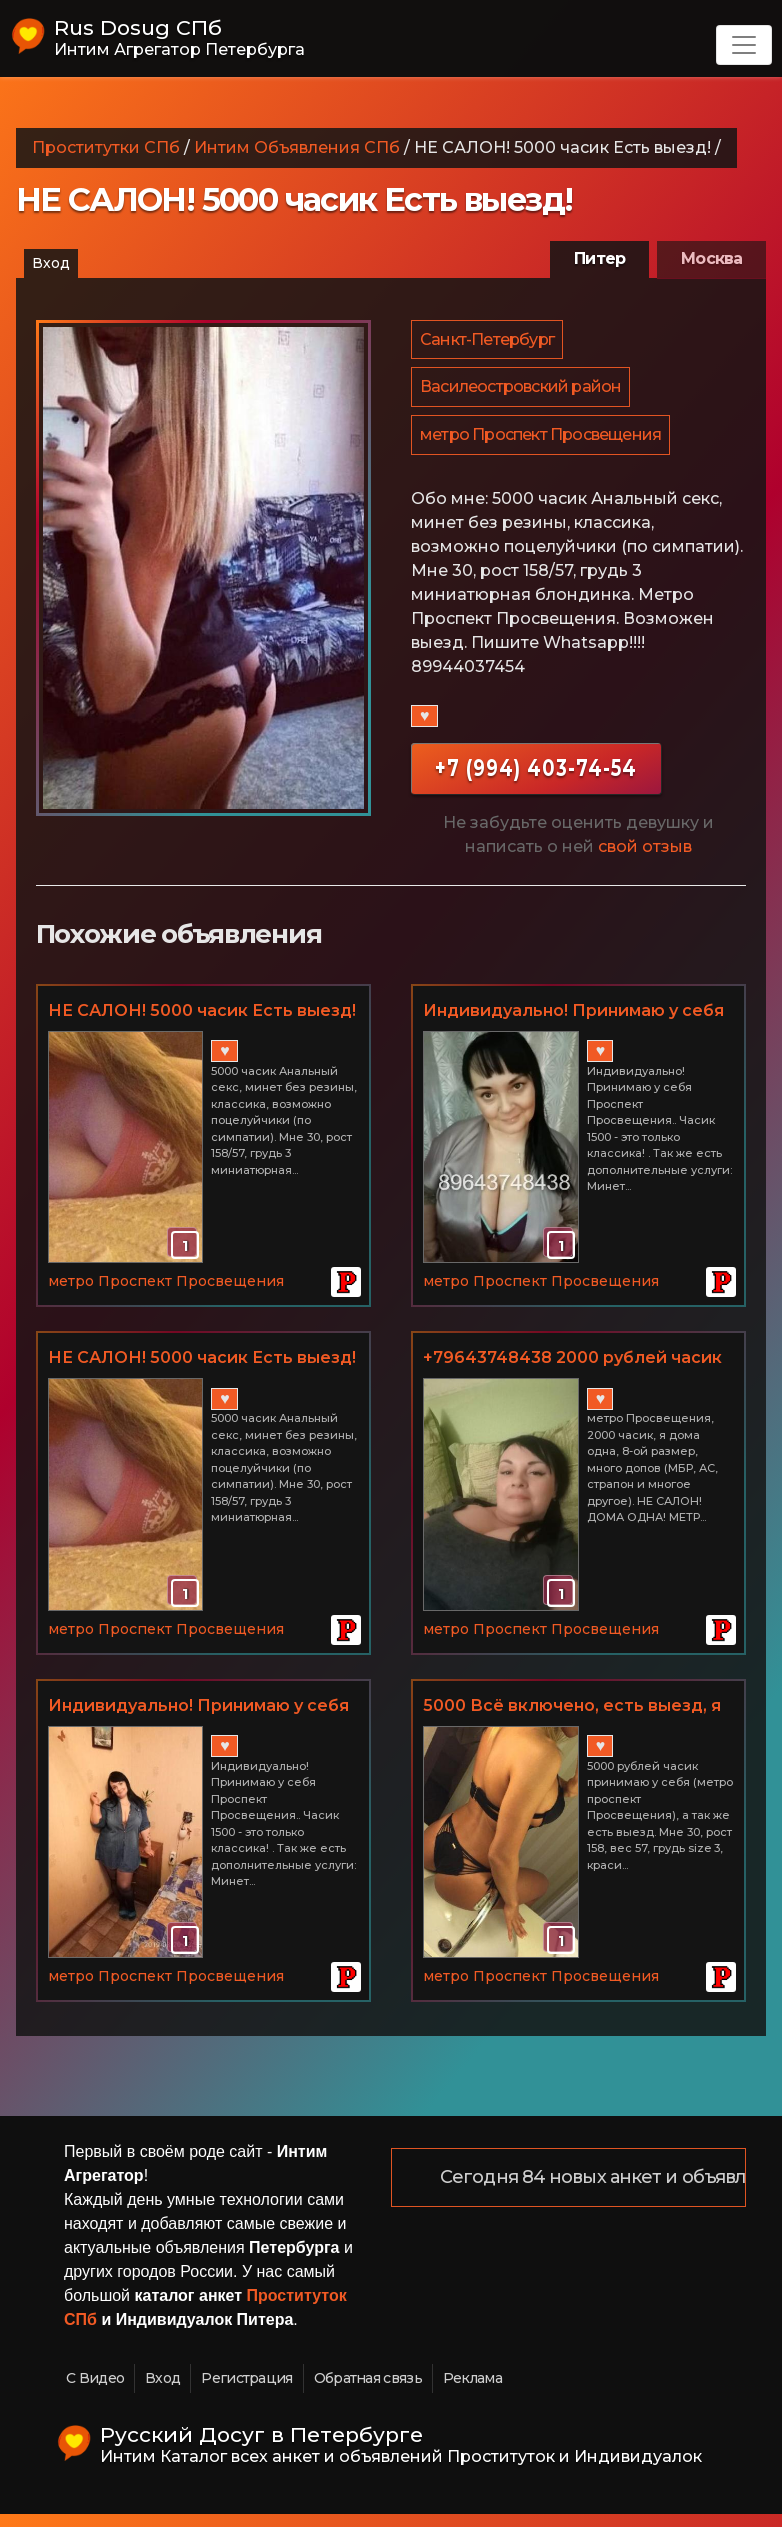 This screenshot has width=782, height=2527. Describe the element at coordinates (645, 859) in the screenshot. I see `свой отзыв` at that location.